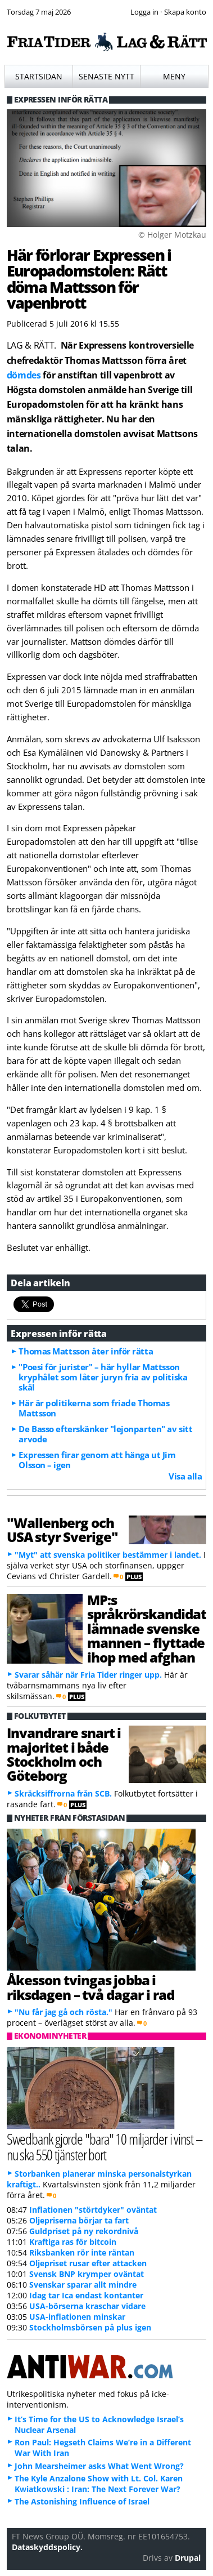 This screenshot has height=2576, width=213. I want to click on Guldpriset på ny rekordnivå, so click(83, 2231).